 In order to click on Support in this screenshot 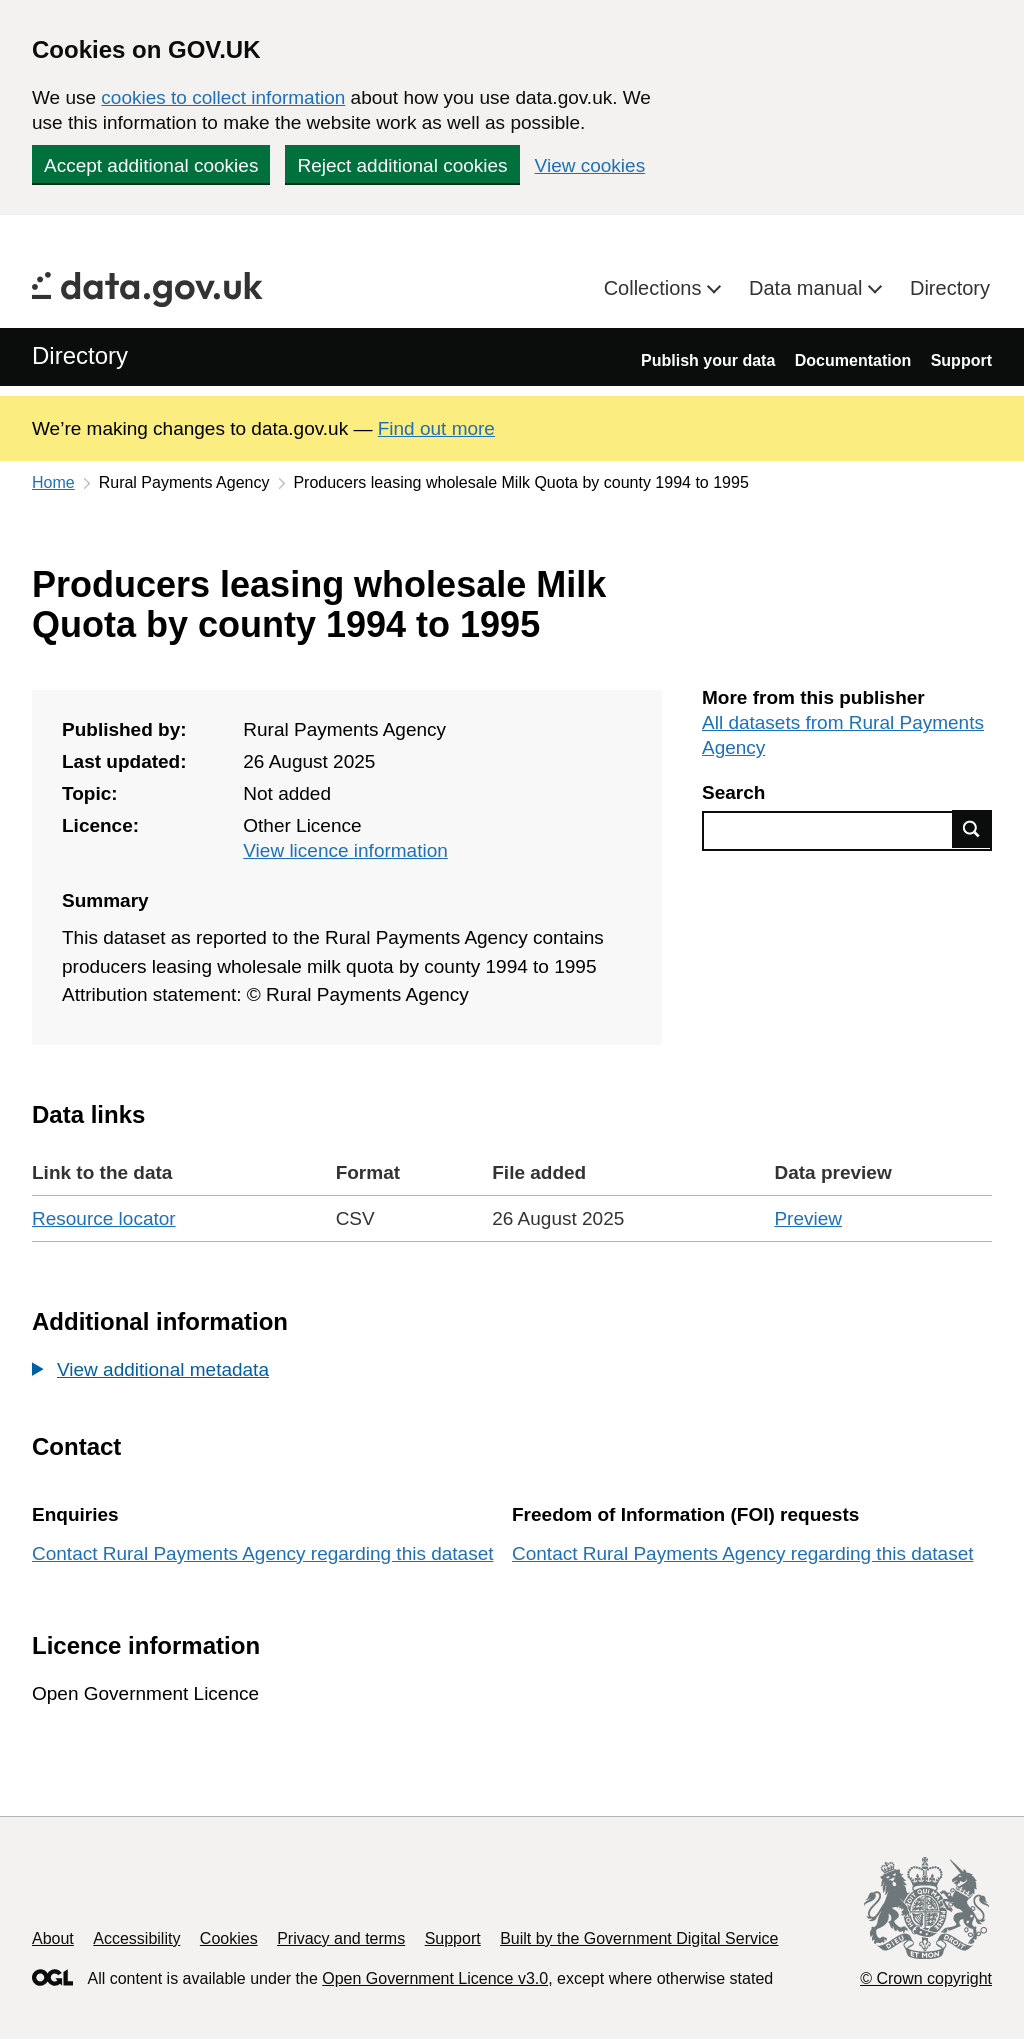, I will do `click(961, 360)`.